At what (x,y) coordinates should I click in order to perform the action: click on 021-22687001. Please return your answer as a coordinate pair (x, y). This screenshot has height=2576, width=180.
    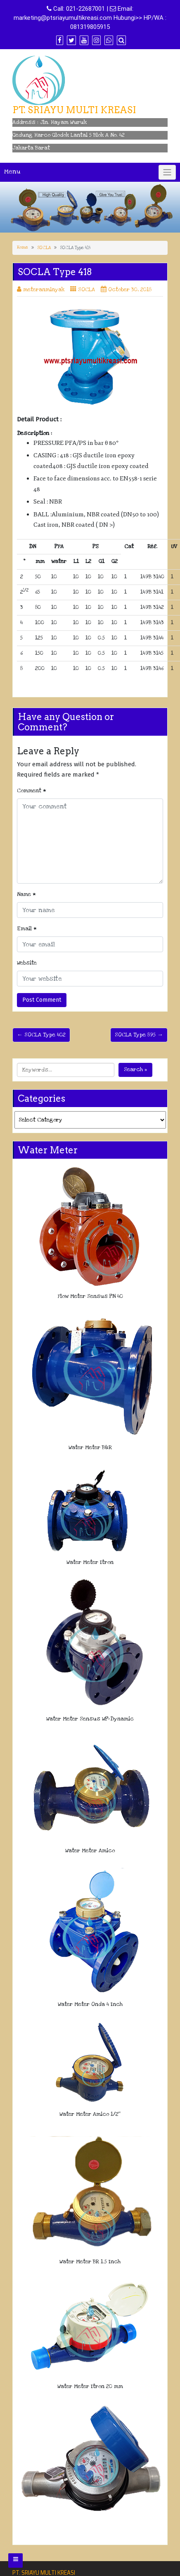
    Looking at the image, I should click on (85, 8).